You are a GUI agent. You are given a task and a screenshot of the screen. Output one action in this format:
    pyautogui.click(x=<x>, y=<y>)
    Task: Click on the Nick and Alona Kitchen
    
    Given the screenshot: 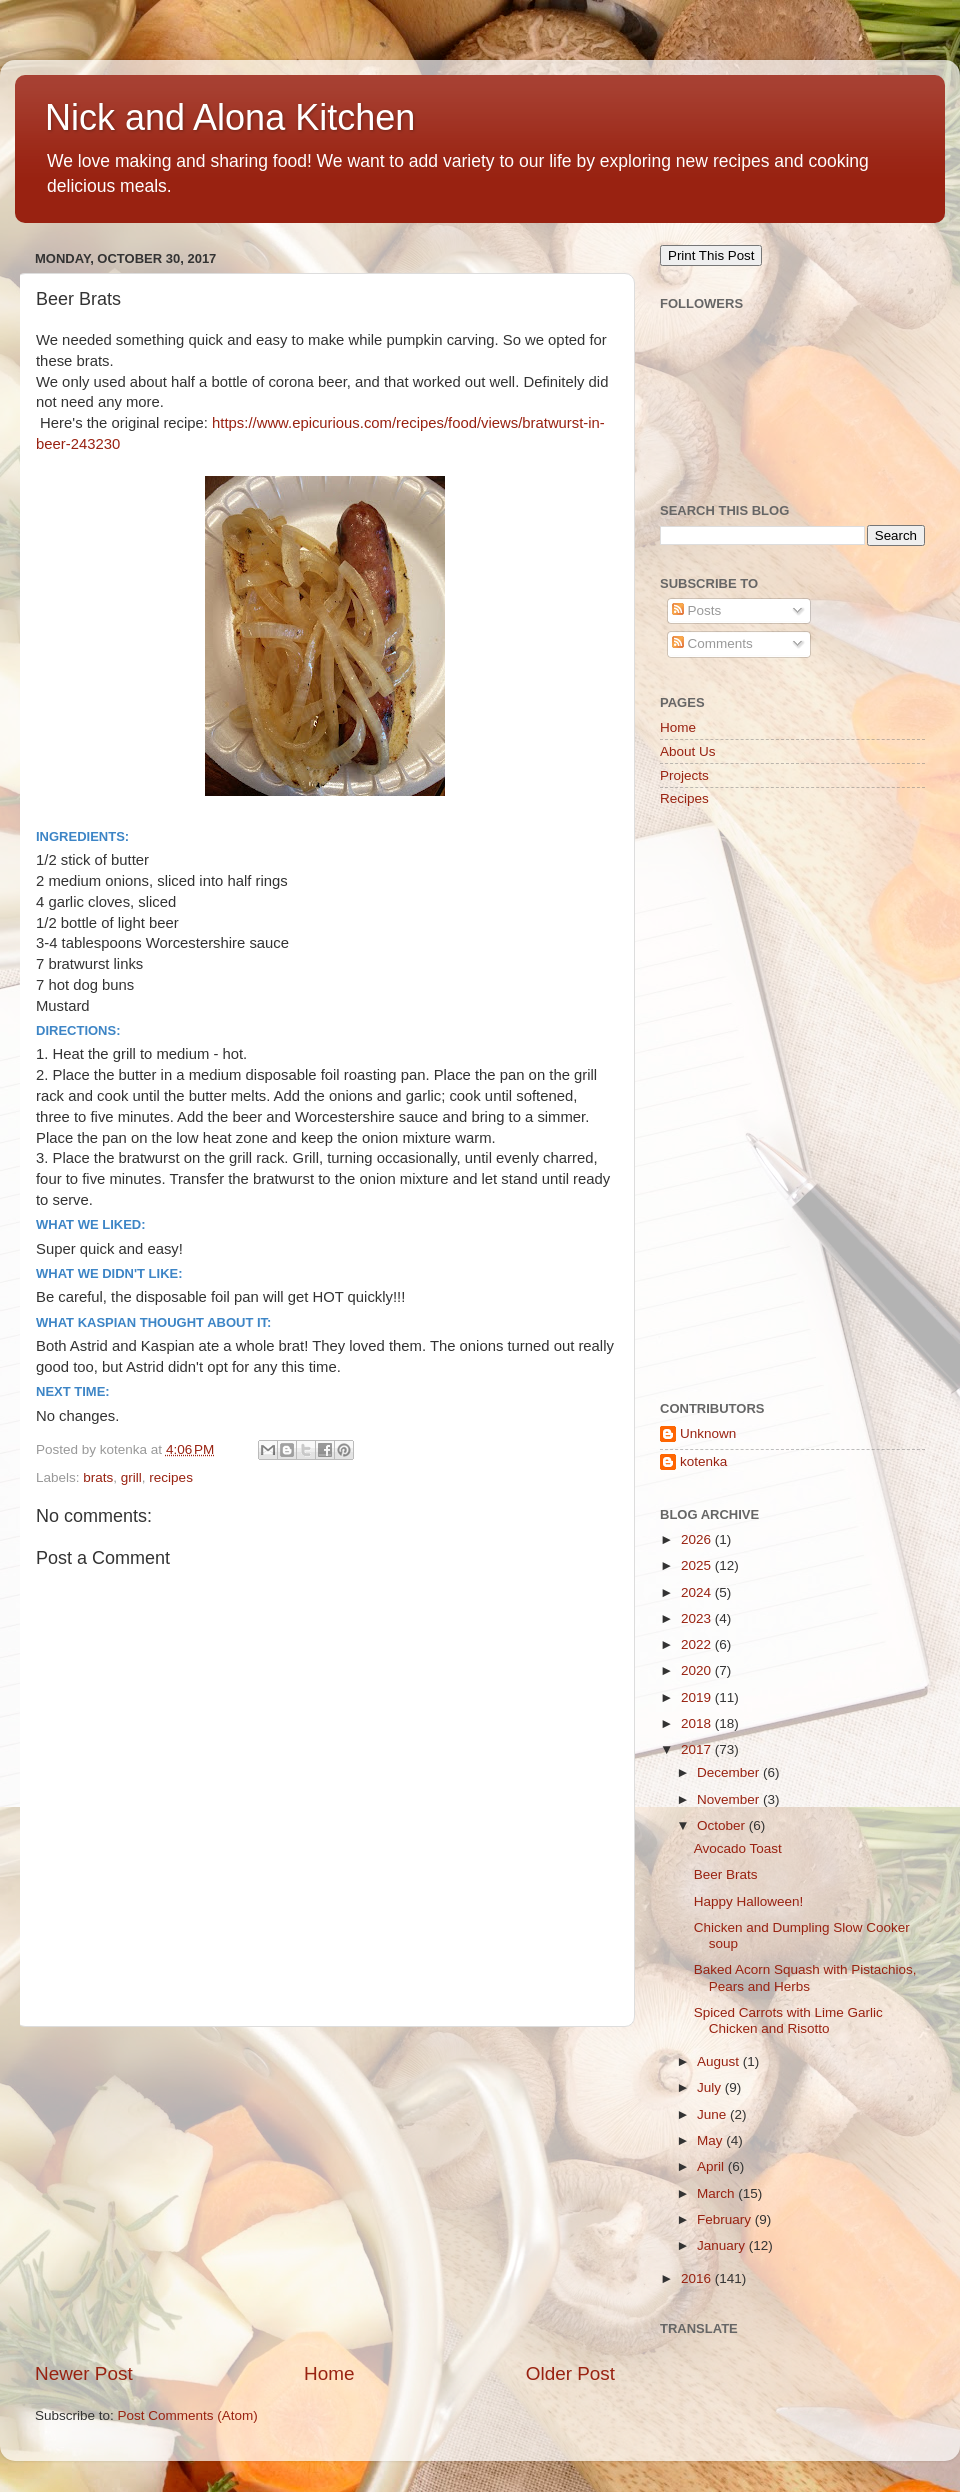 What is the action you would take?
    pyautogui.click(x=230, y=117)
    